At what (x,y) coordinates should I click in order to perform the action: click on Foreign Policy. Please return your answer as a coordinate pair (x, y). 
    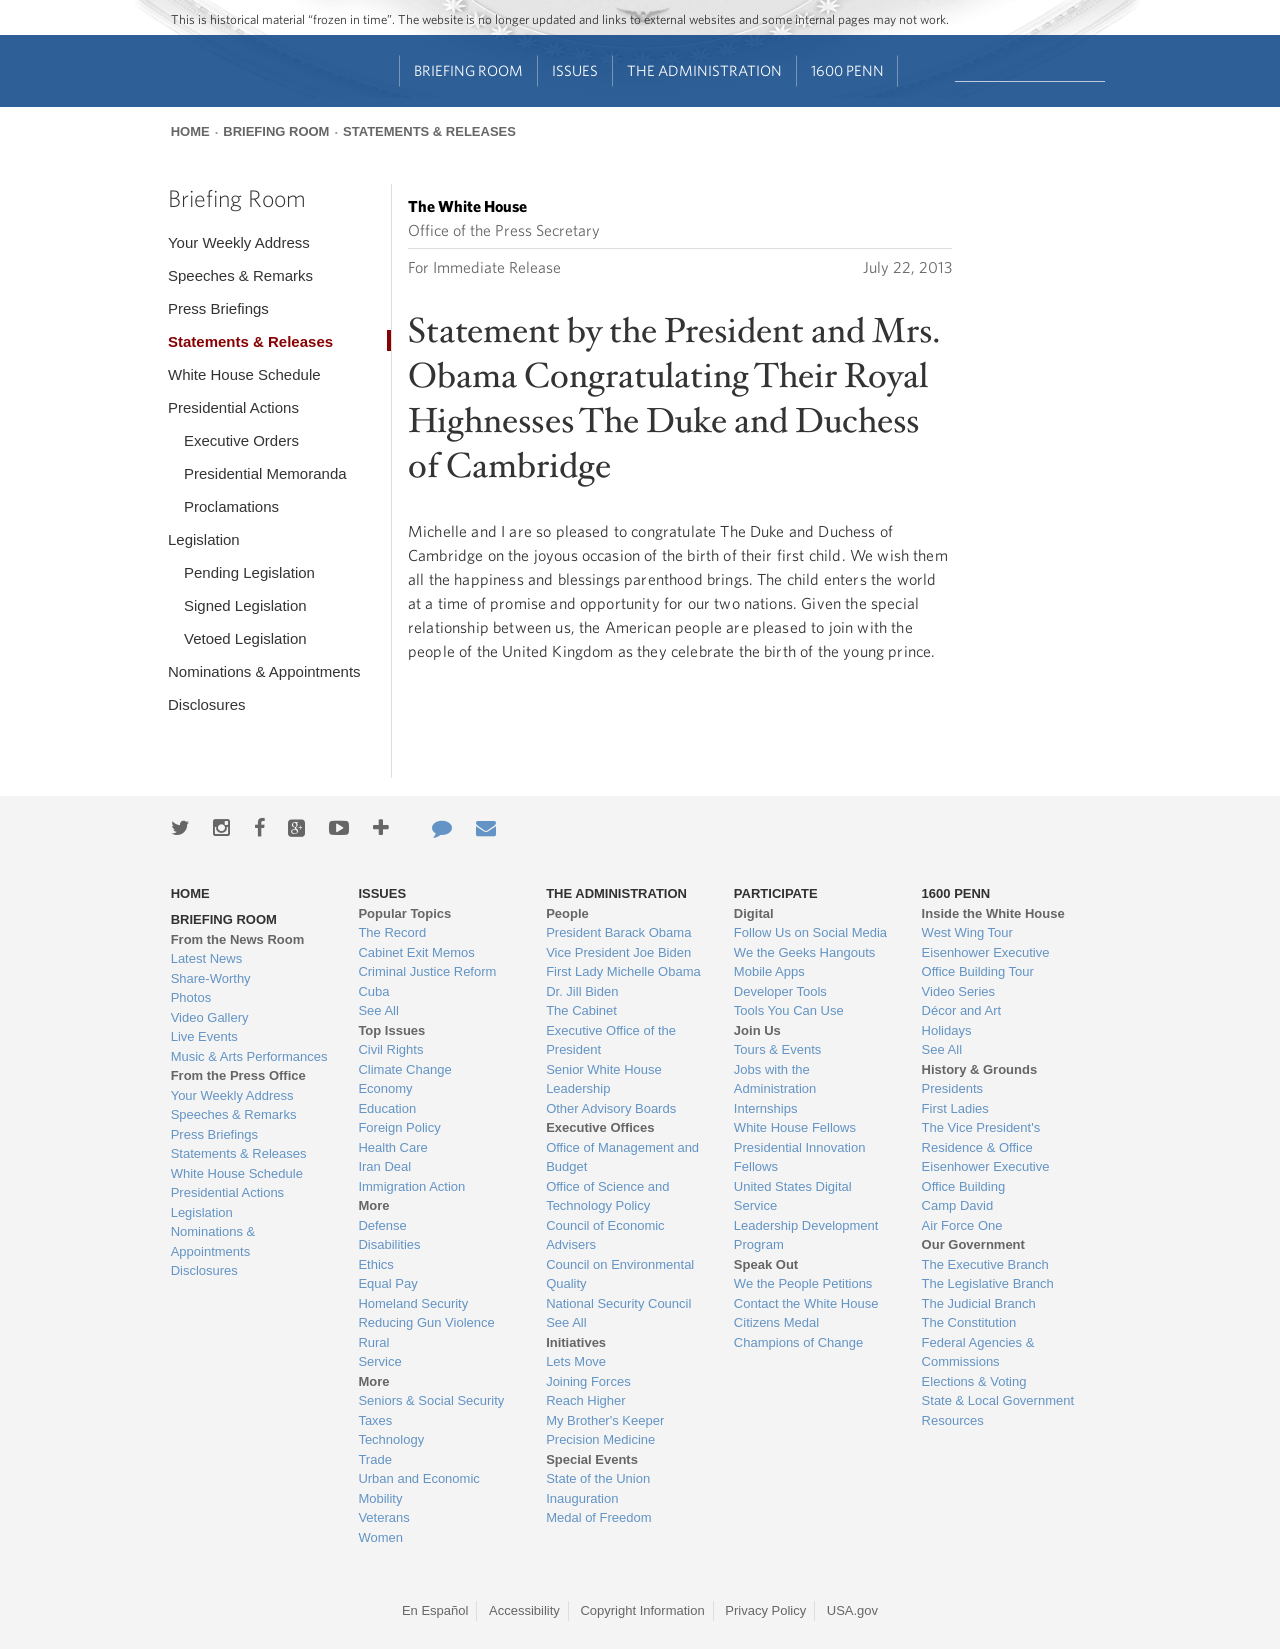
    Looking at the image, I should click on (399, 1127).